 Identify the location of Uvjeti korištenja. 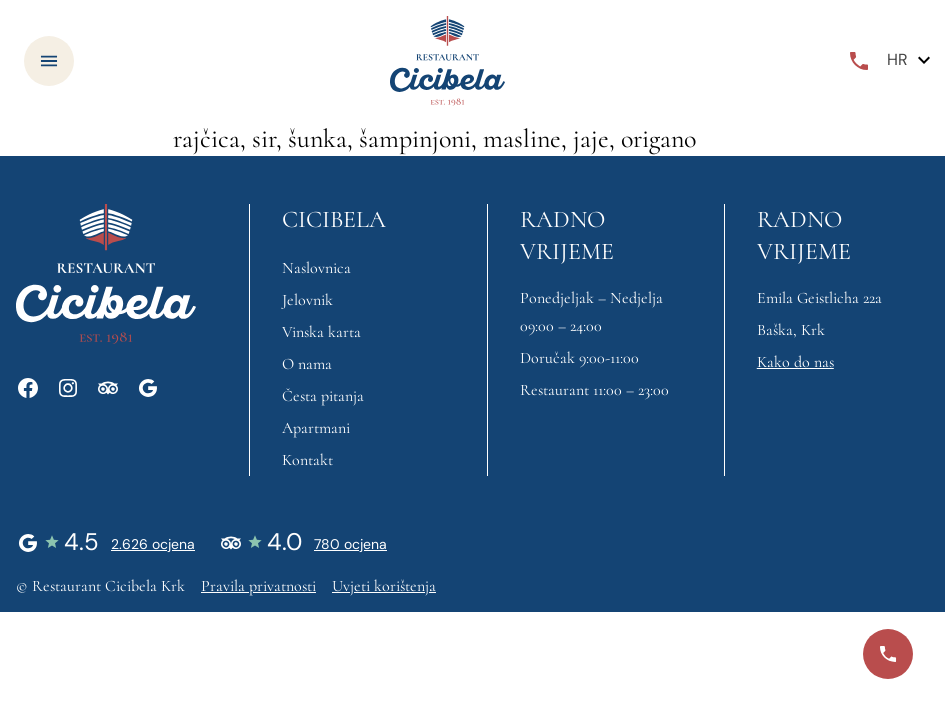
(384, 586).